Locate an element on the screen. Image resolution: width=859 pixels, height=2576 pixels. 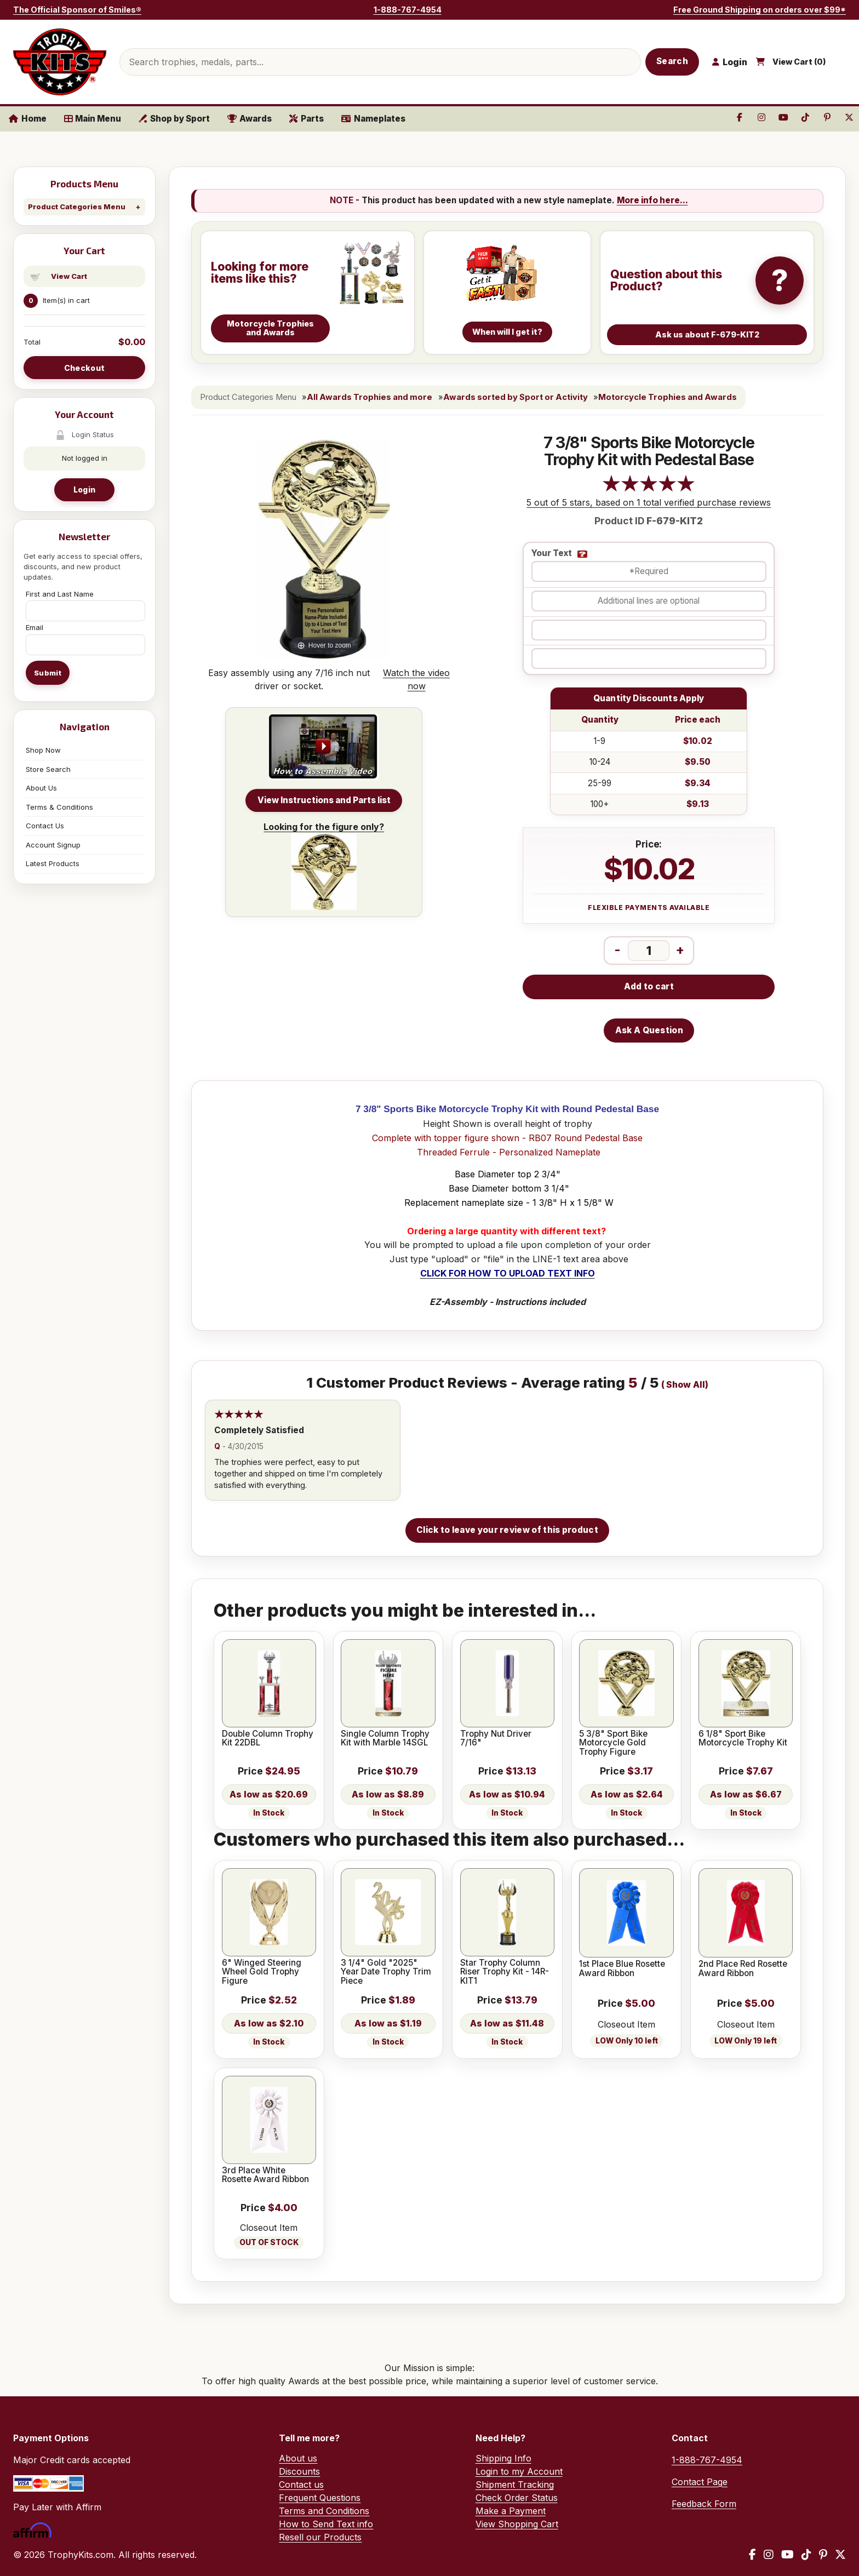
[Facebook] is located at coordinates (752, 2554).